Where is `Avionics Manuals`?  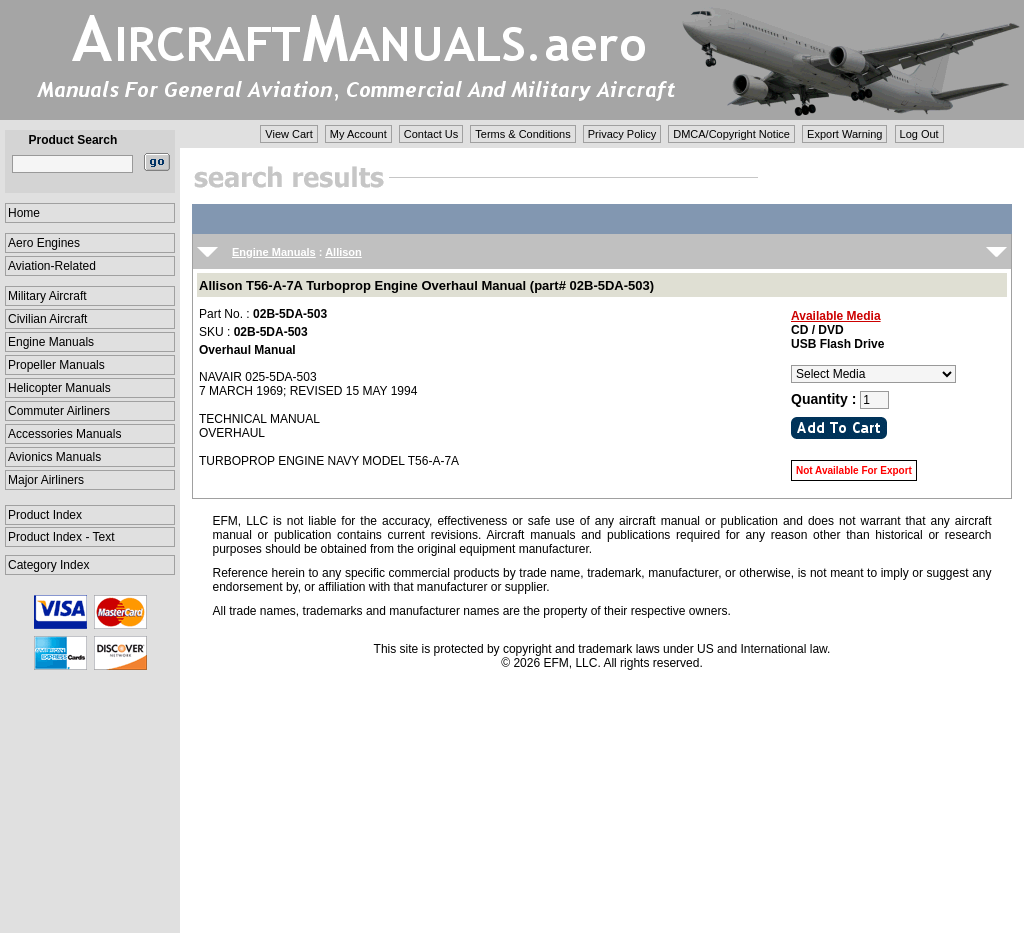
Avionics Manuals is located at coordinates (54, 457).